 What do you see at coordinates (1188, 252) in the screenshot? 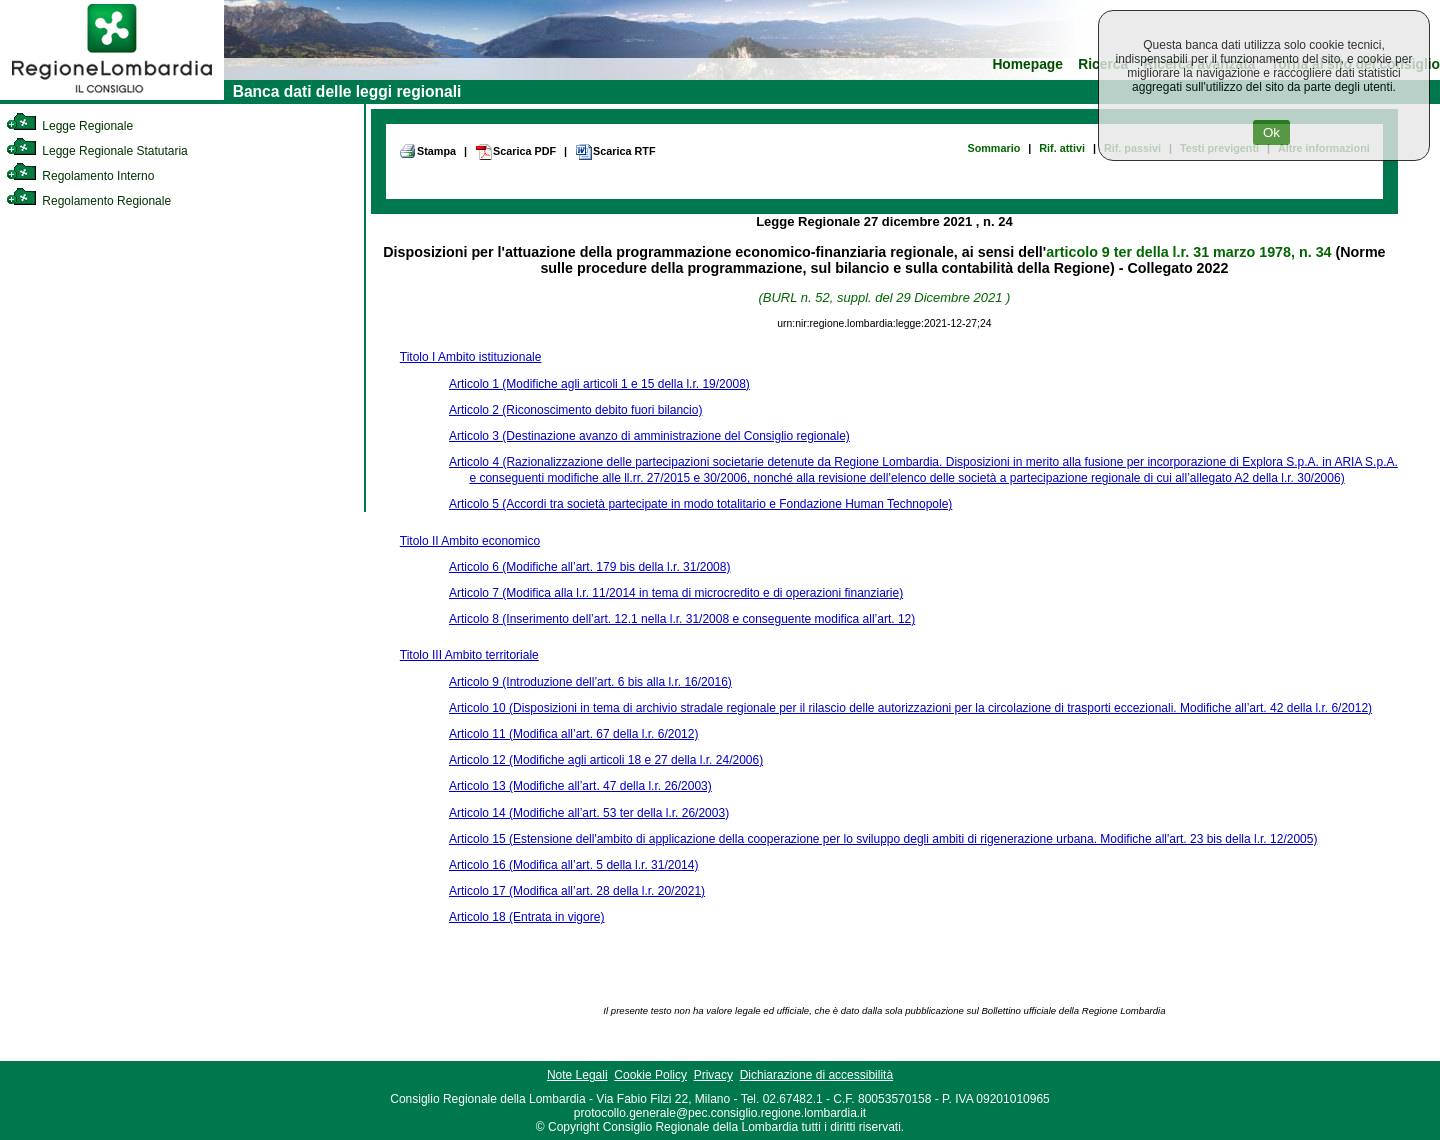
I see `articolo 9 ter della l.r. 31 marzo 1978, n. 34` at bounding box center [1188, 252].